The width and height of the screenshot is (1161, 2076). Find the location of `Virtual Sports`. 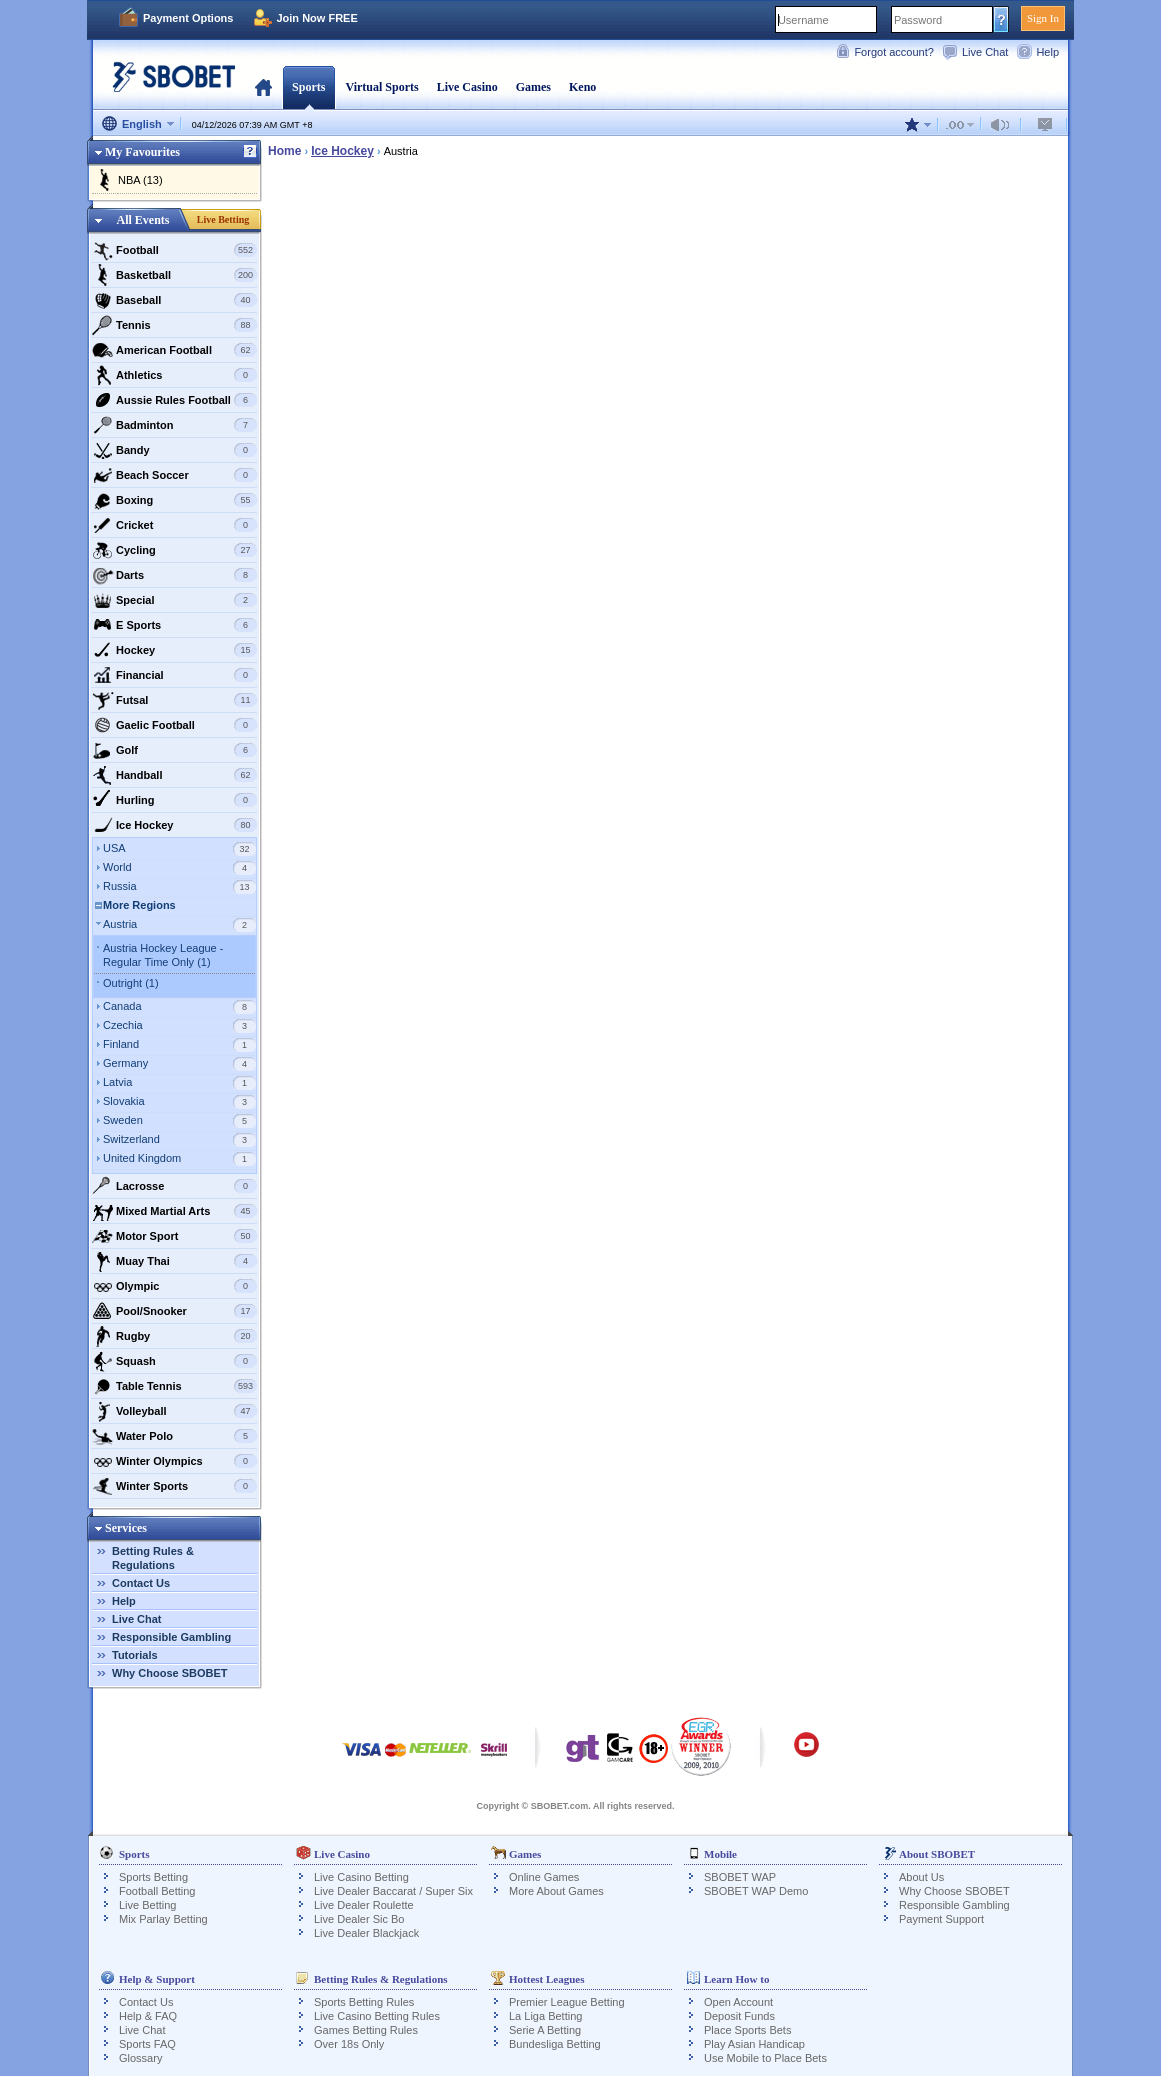

Virtual Sports is located at coordinates (381, 87).